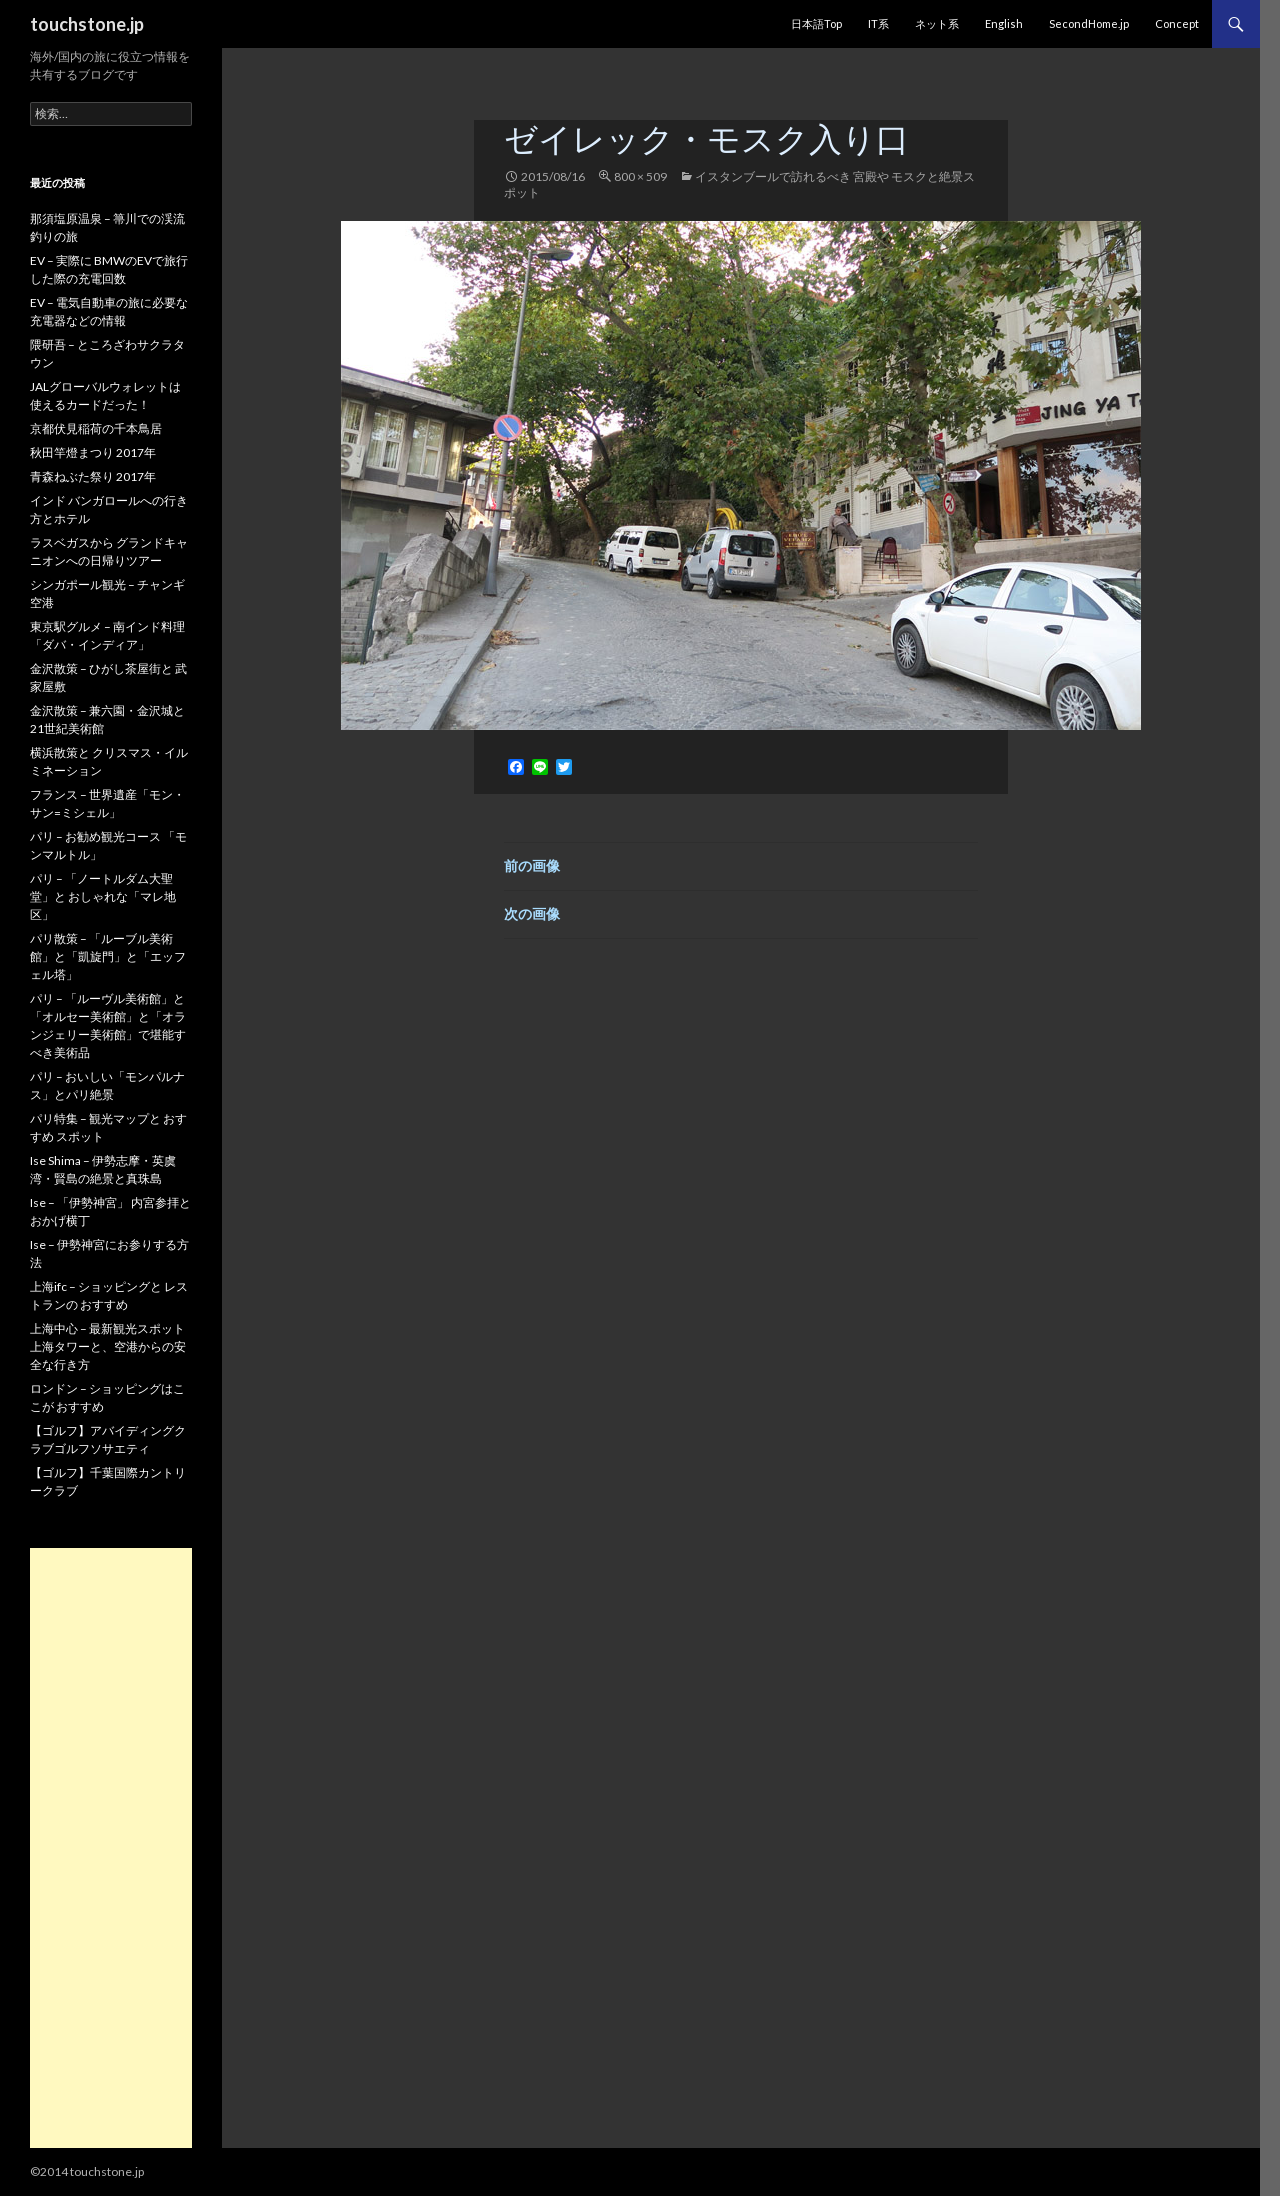 The width and height of the screenshot is (1280, 2196). What do you see at coordinates (937, 23) in the screenshot?
I see `ネット系` at bounding box center [937, 23].